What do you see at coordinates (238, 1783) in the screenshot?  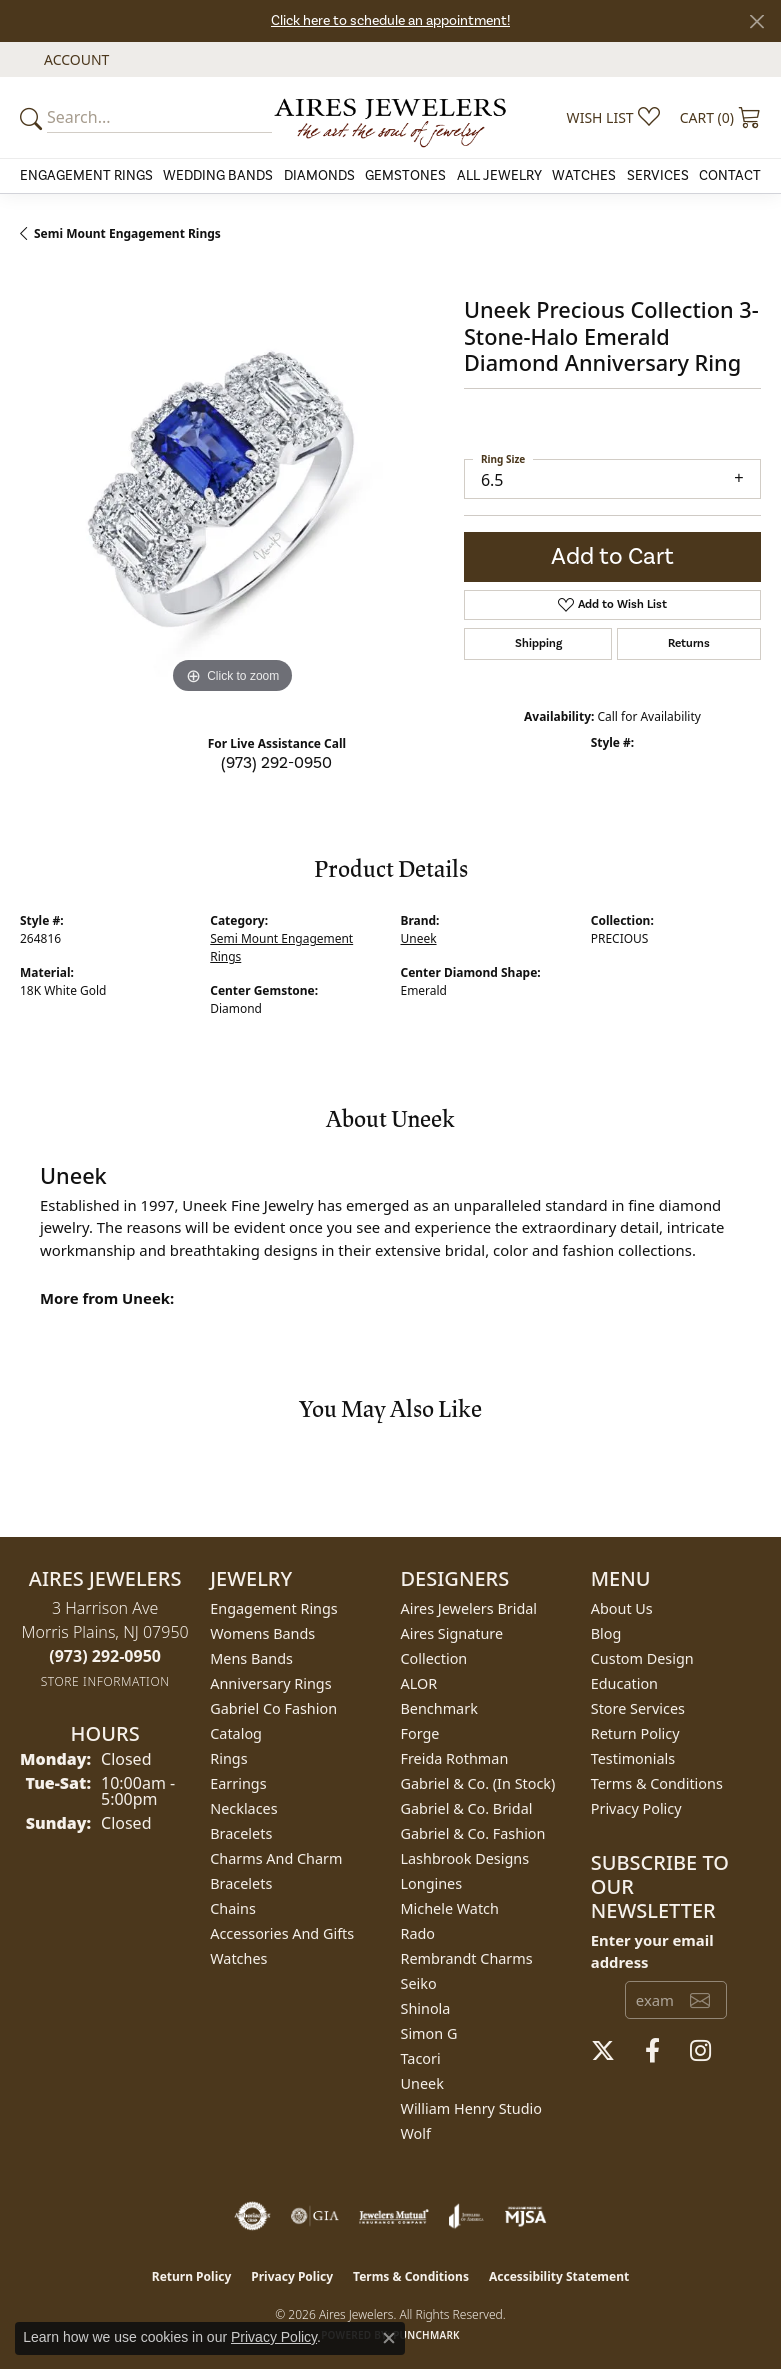 I see `Earrings [menuitem]` at bounding box center [238, 1783].